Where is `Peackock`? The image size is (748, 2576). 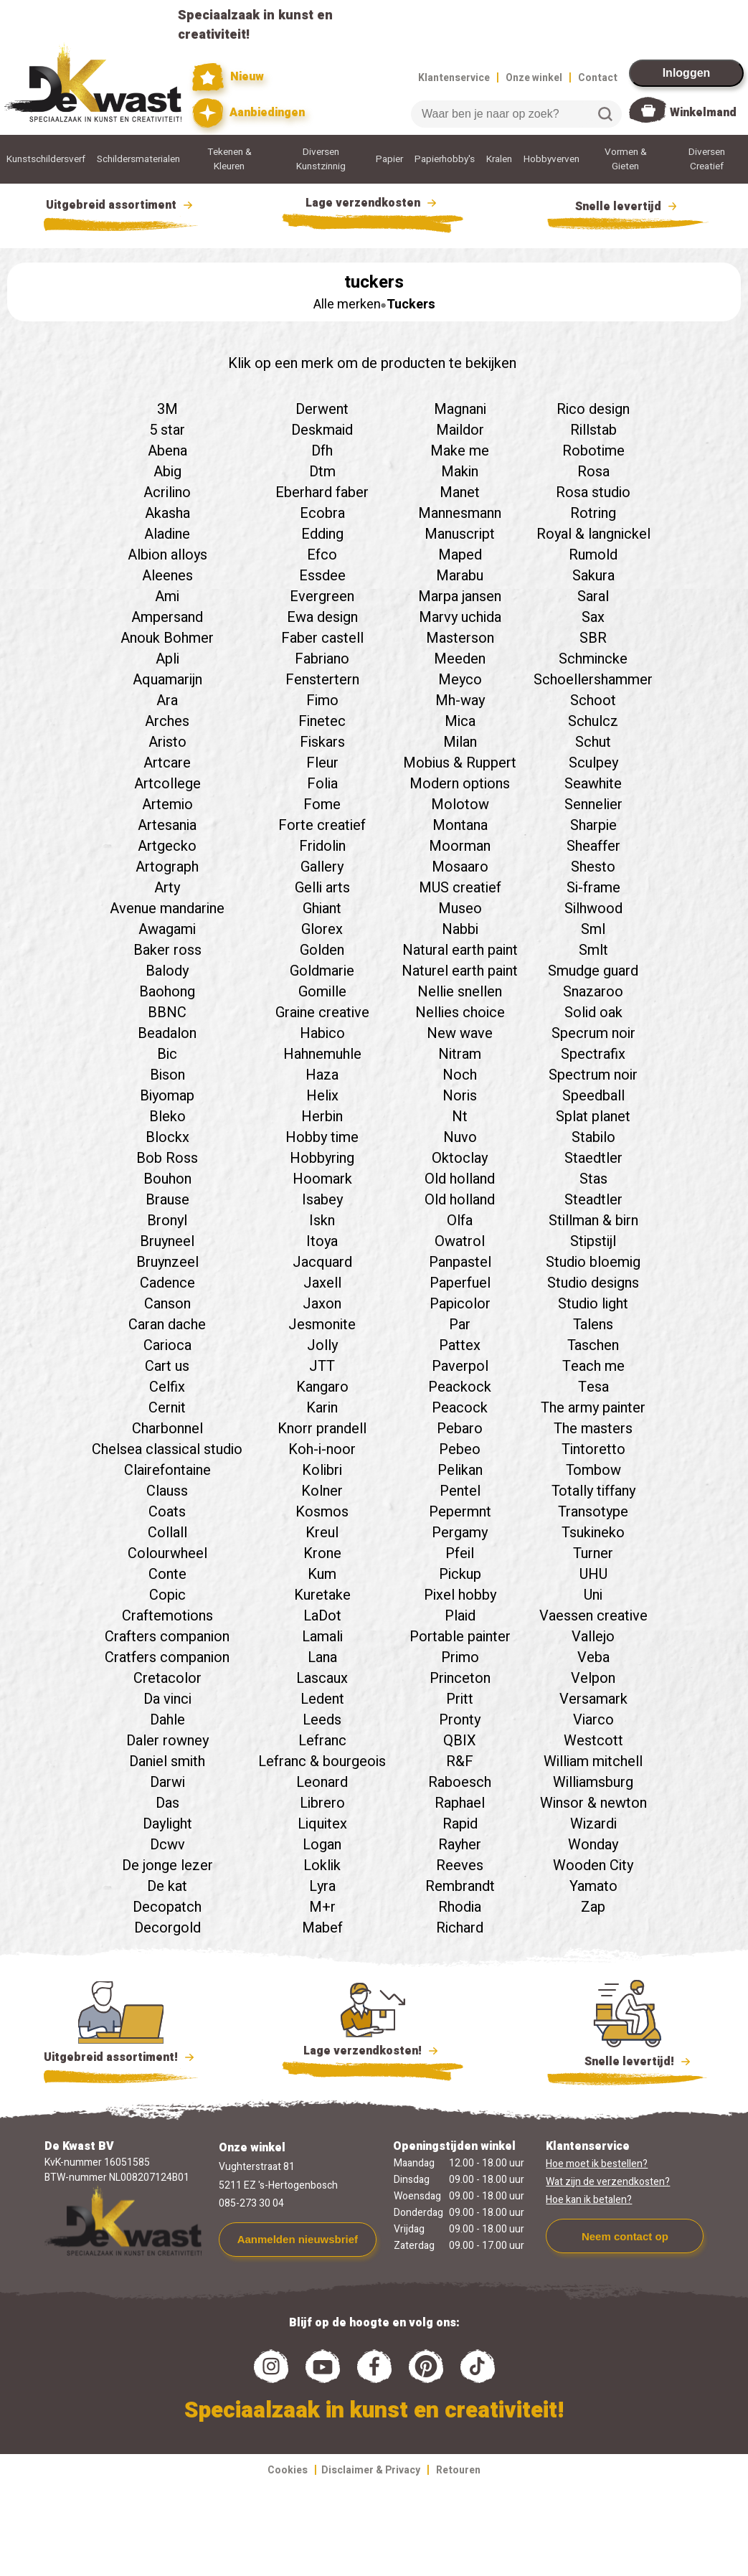
Peackock is located at coordinates (459, 1387).